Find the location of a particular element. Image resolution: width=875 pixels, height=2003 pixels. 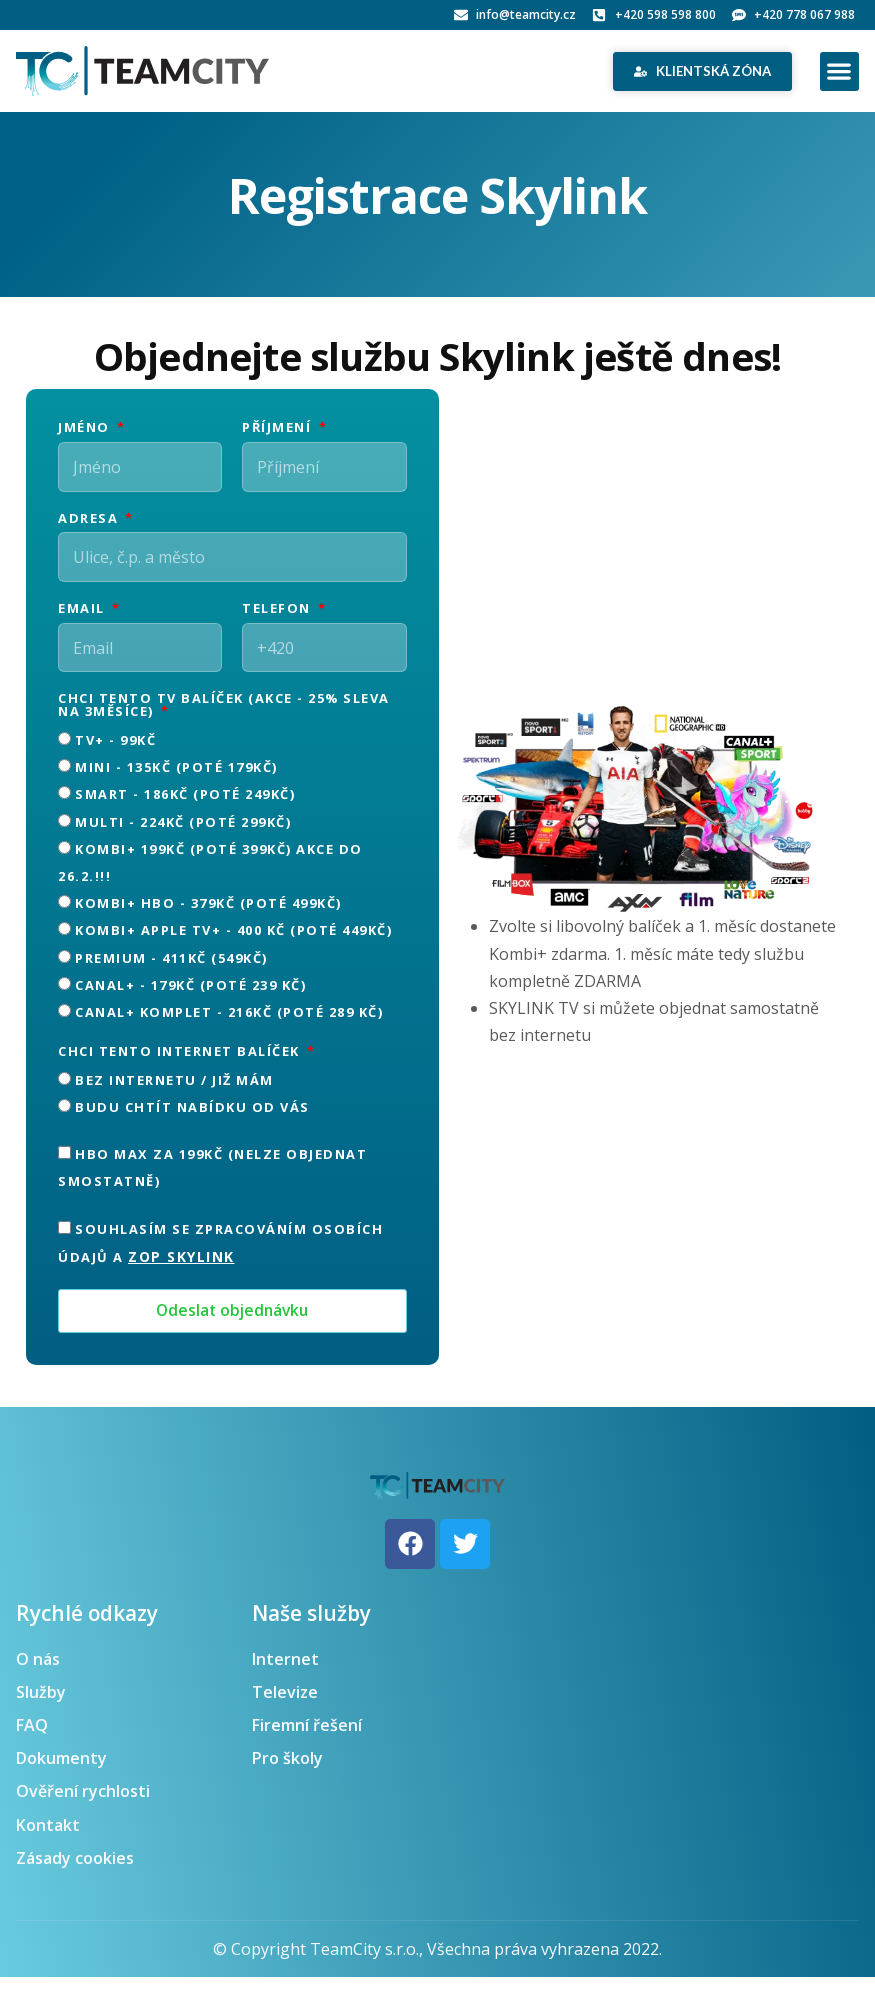

KOMBI+ HBO - 379Kč (poté 499Kč) is located at coordinates (208, 929).